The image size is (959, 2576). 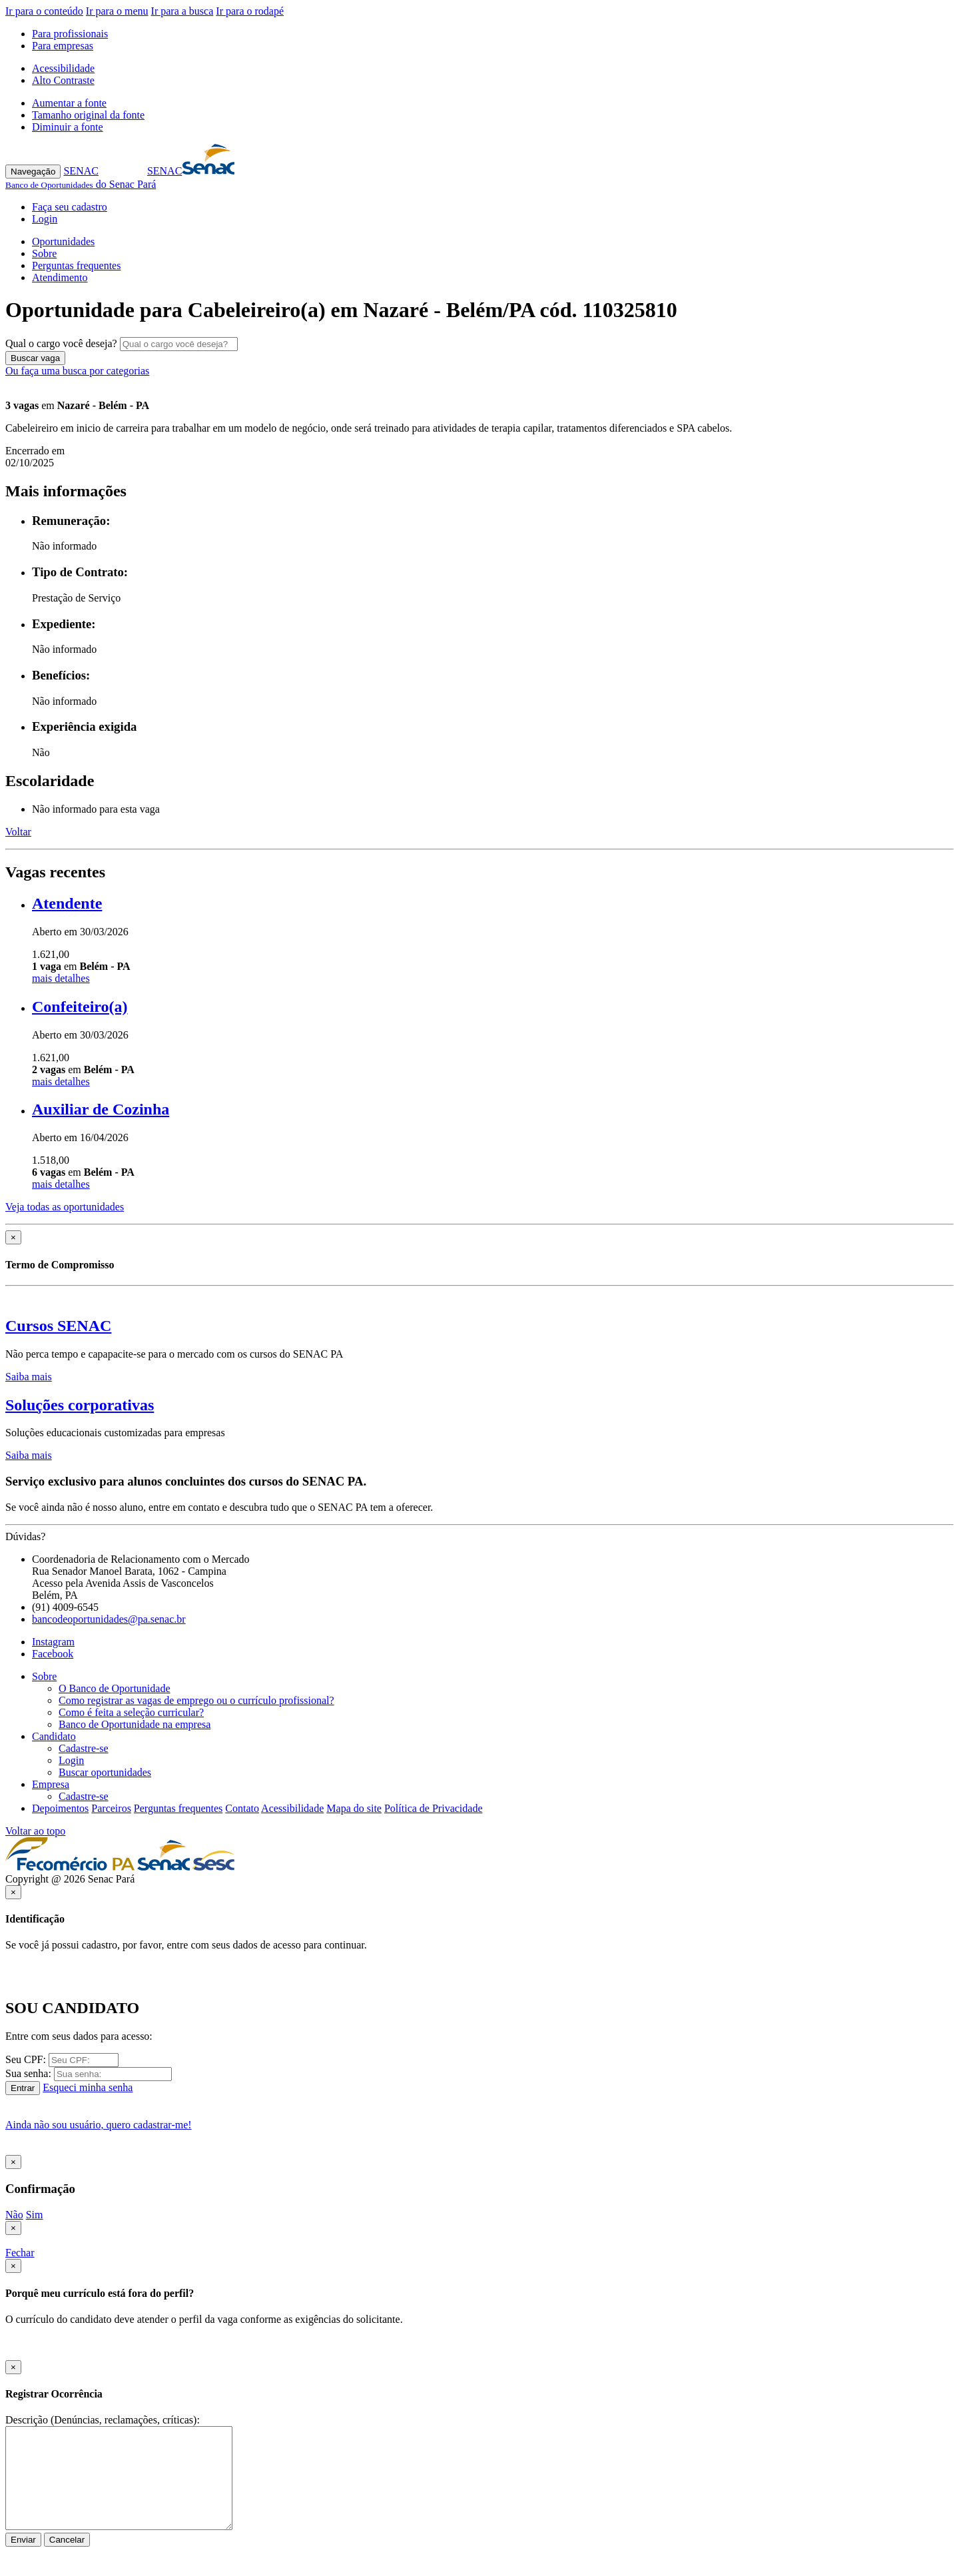 What do you see at coordinates (18, 831) in the screenshot?
I see `Voltar` at bounding box center [18, 831].